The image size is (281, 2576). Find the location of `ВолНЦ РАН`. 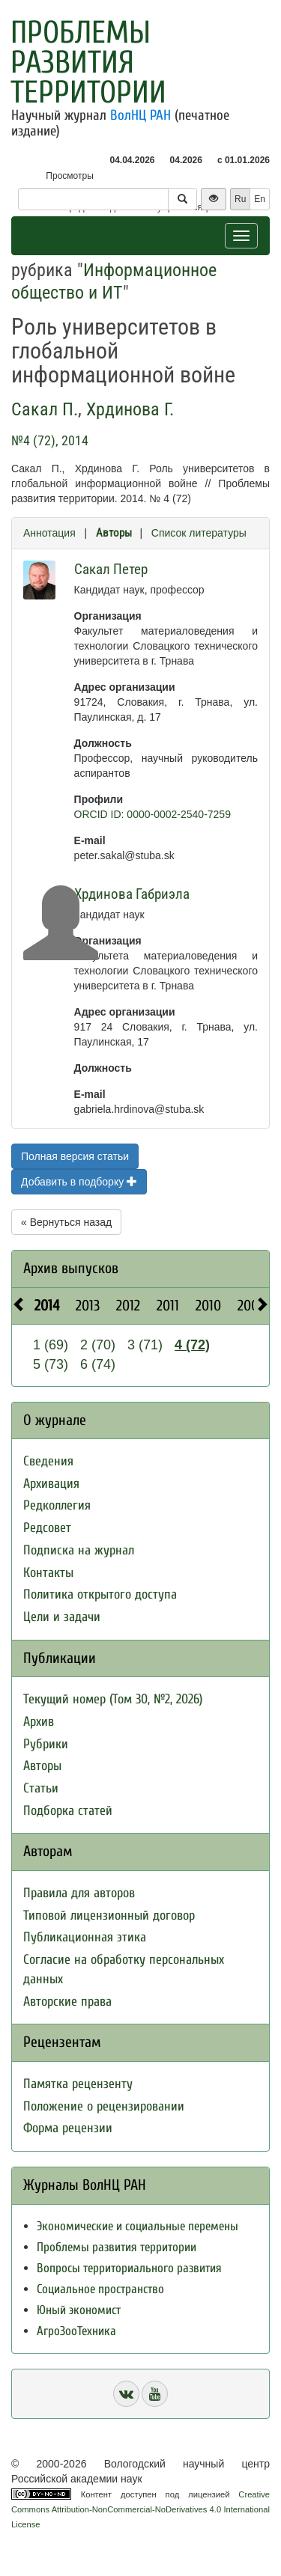

ВолНЦ РАН is located at coordinates (140, 115).